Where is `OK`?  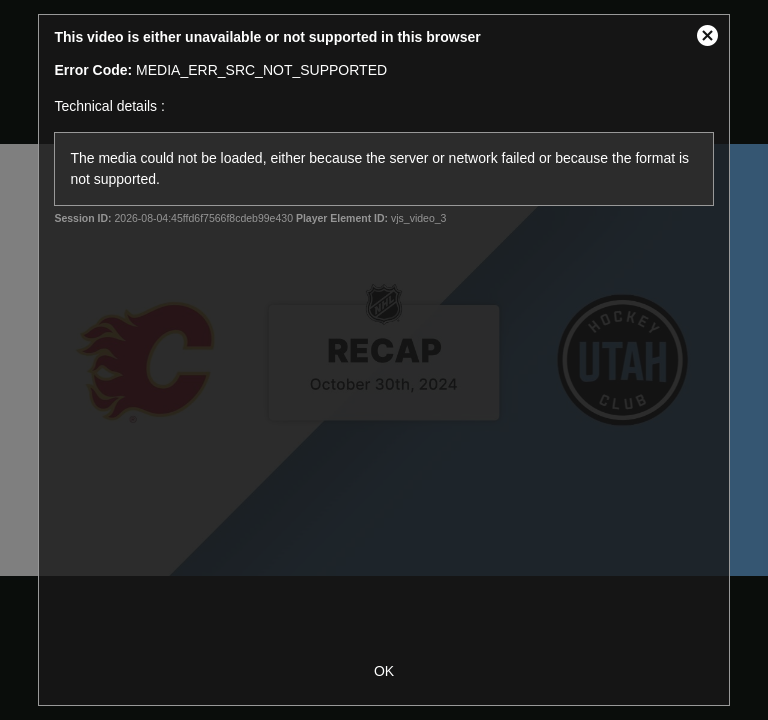 OK is located at coordinates (384, 671).